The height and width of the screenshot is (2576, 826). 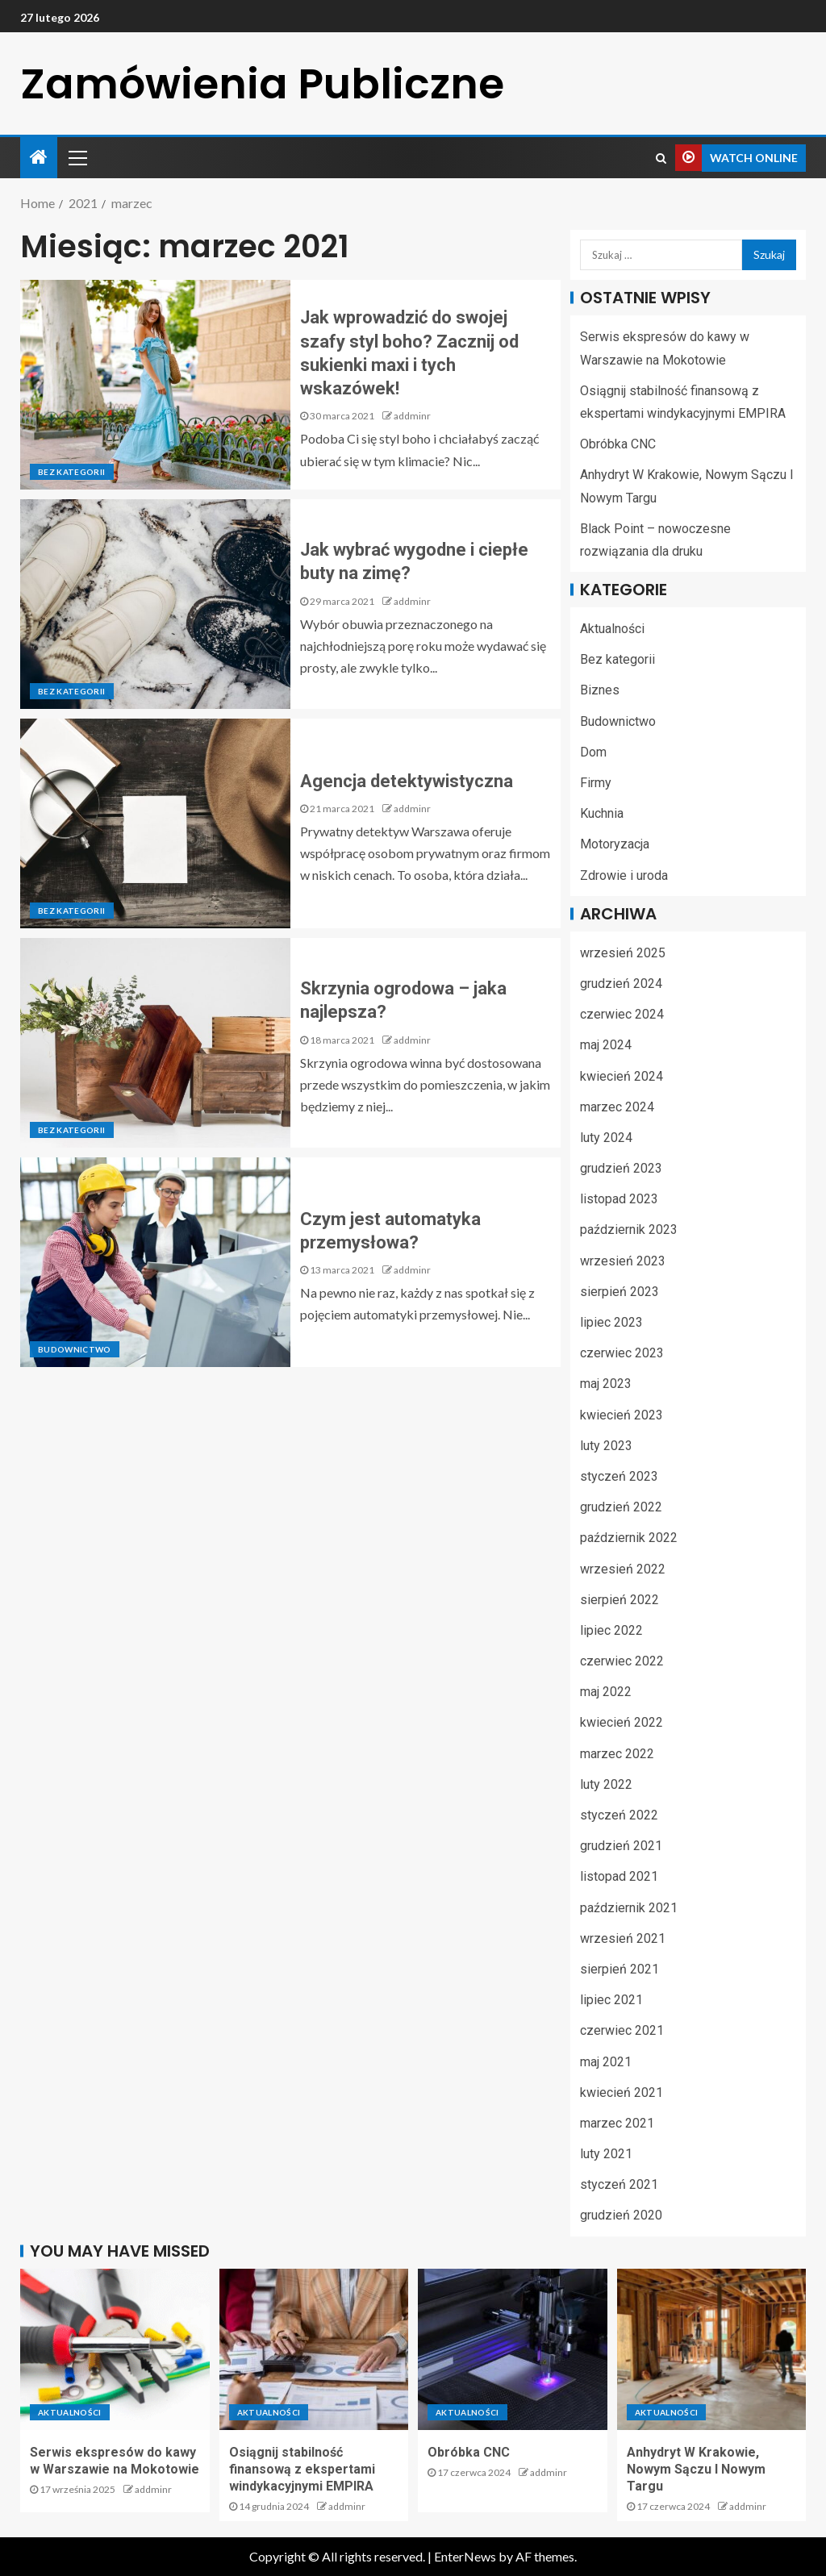 What do you see at coordinates (602, 813) in the screenshot?
I see `Kuchnia` at bounding box center [602, 813].